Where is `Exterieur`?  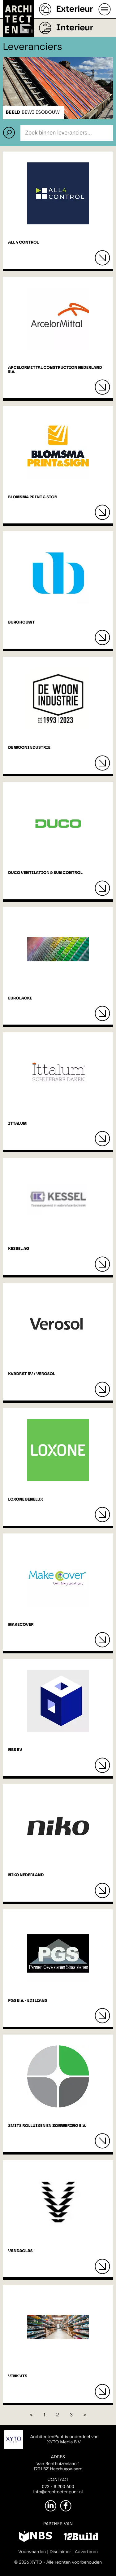 Exterieur is located at coordinates (74, 9).